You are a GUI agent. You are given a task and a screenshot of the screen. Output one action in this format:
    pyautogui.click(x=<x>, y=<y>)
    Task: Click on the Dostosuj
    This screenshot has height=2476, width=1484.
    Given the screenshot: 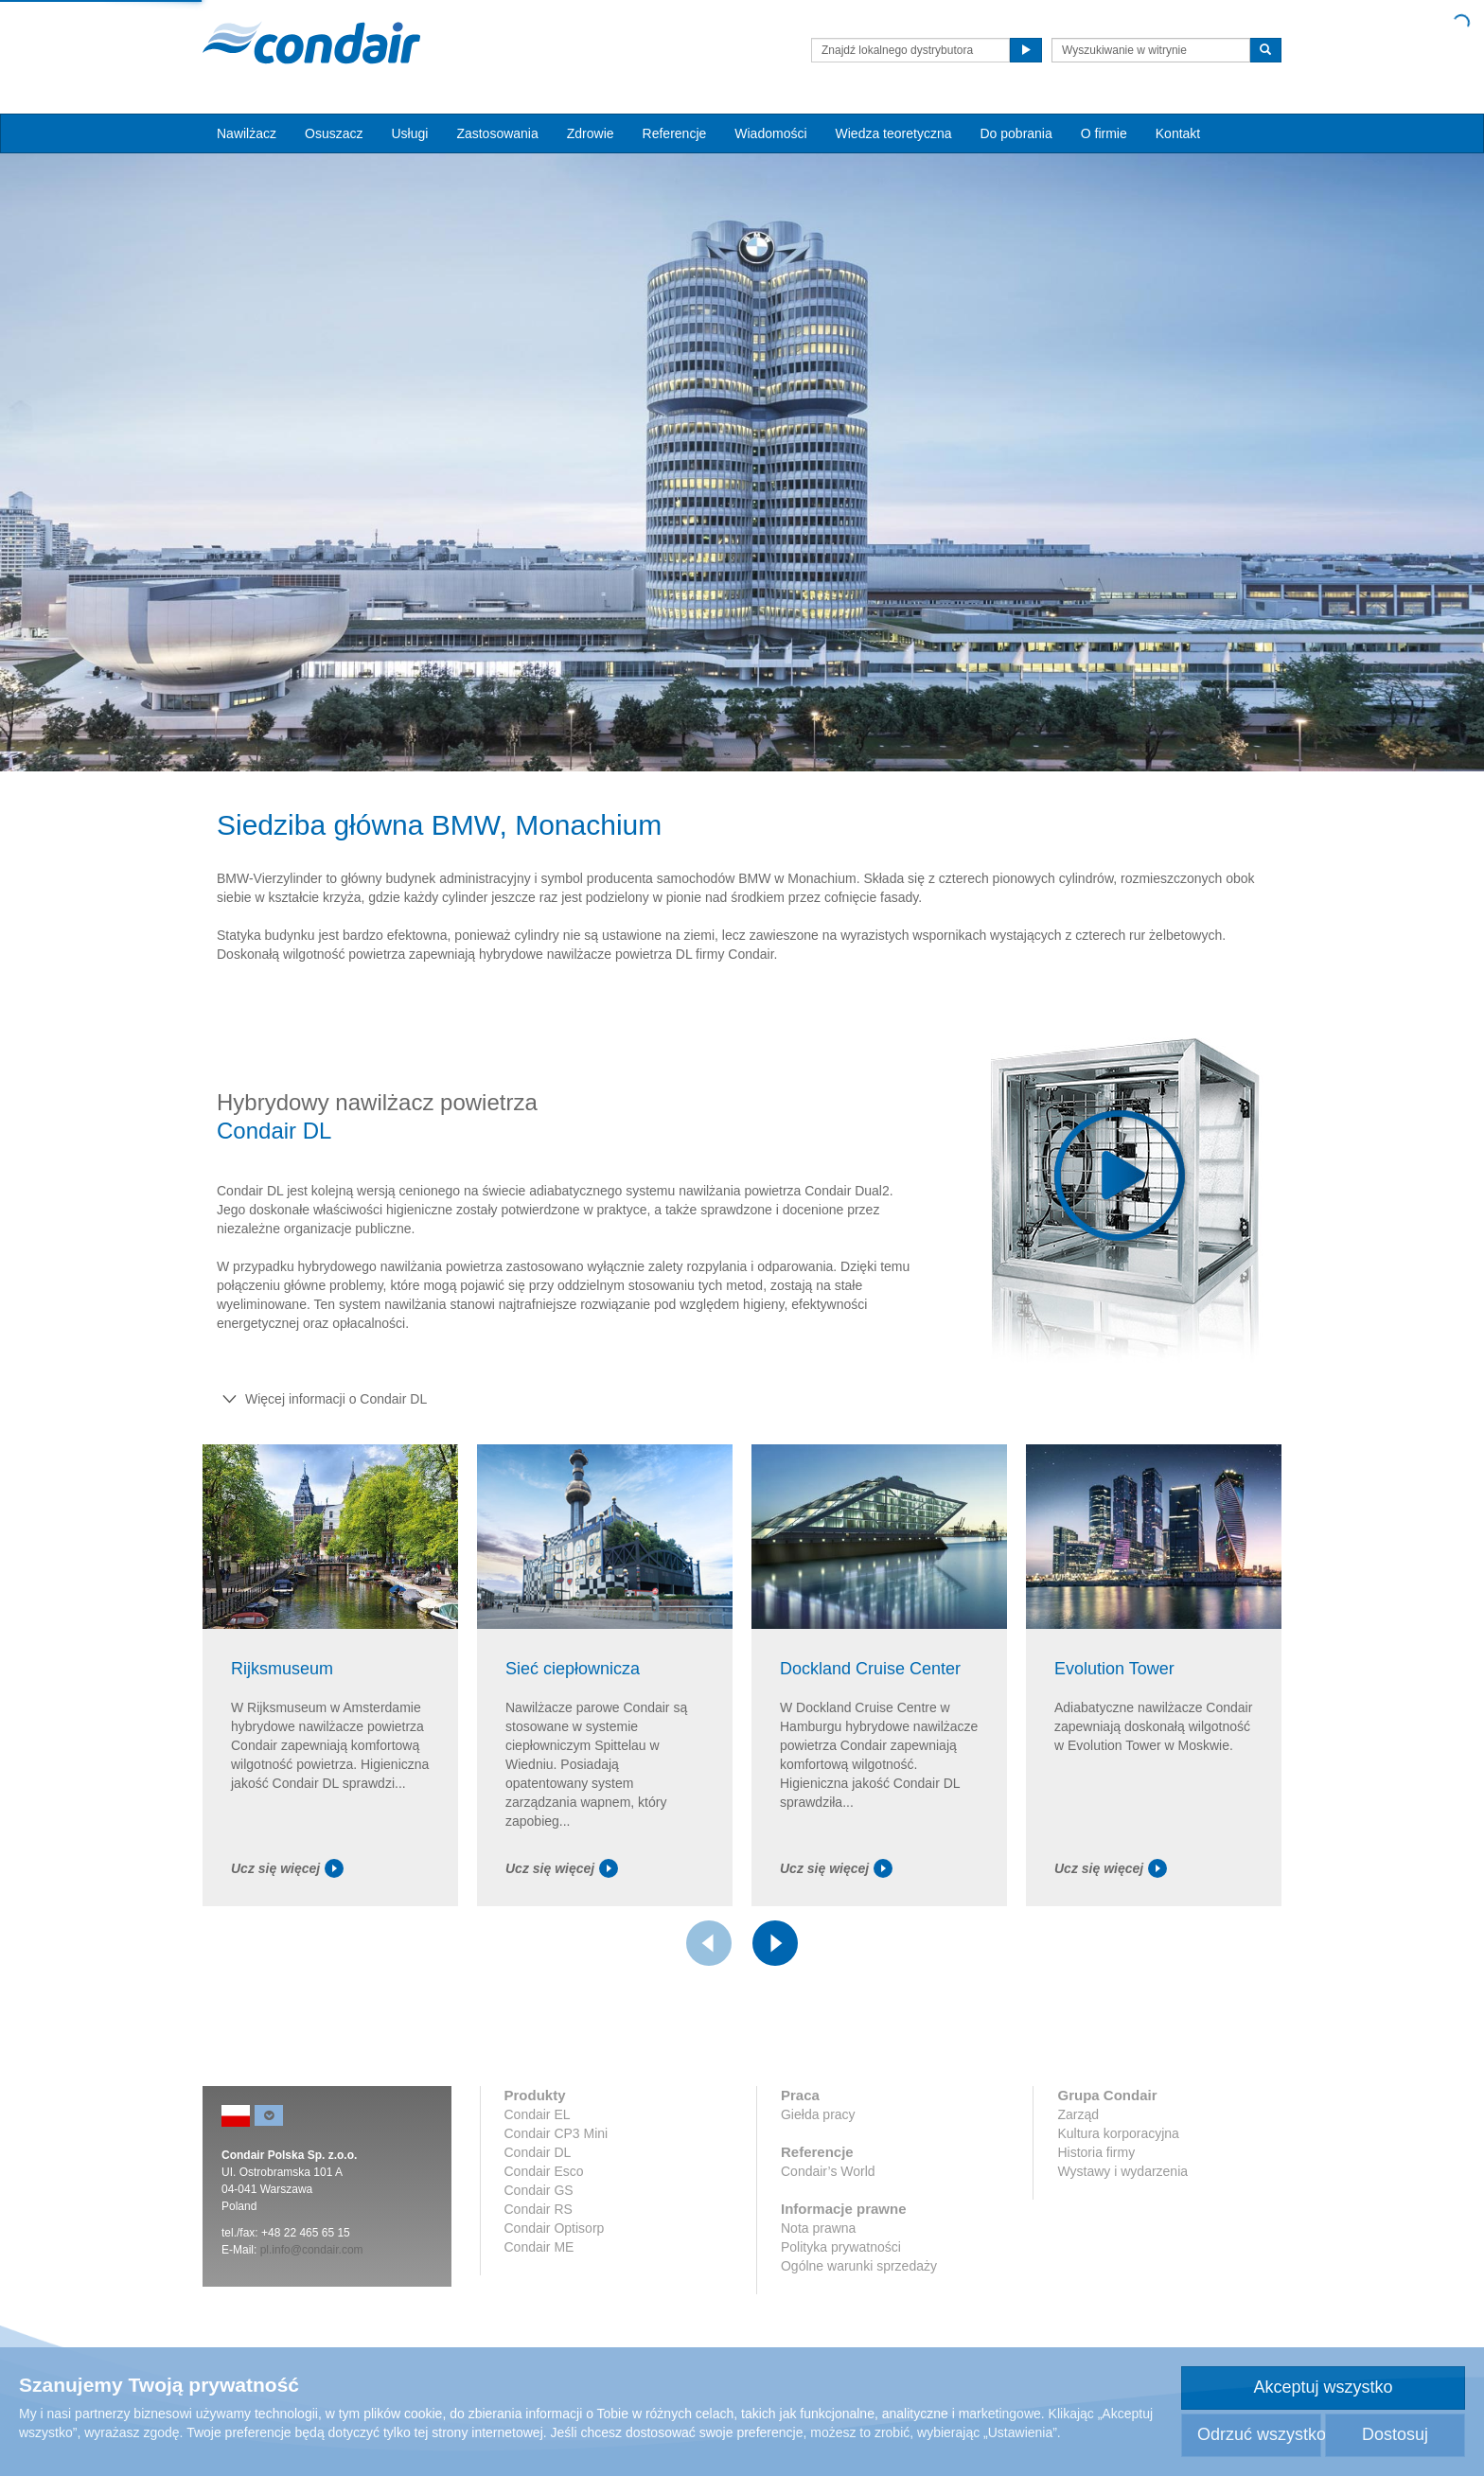 What is the action you would take?
    pyautogui.click(x=1395, y=2434)
    